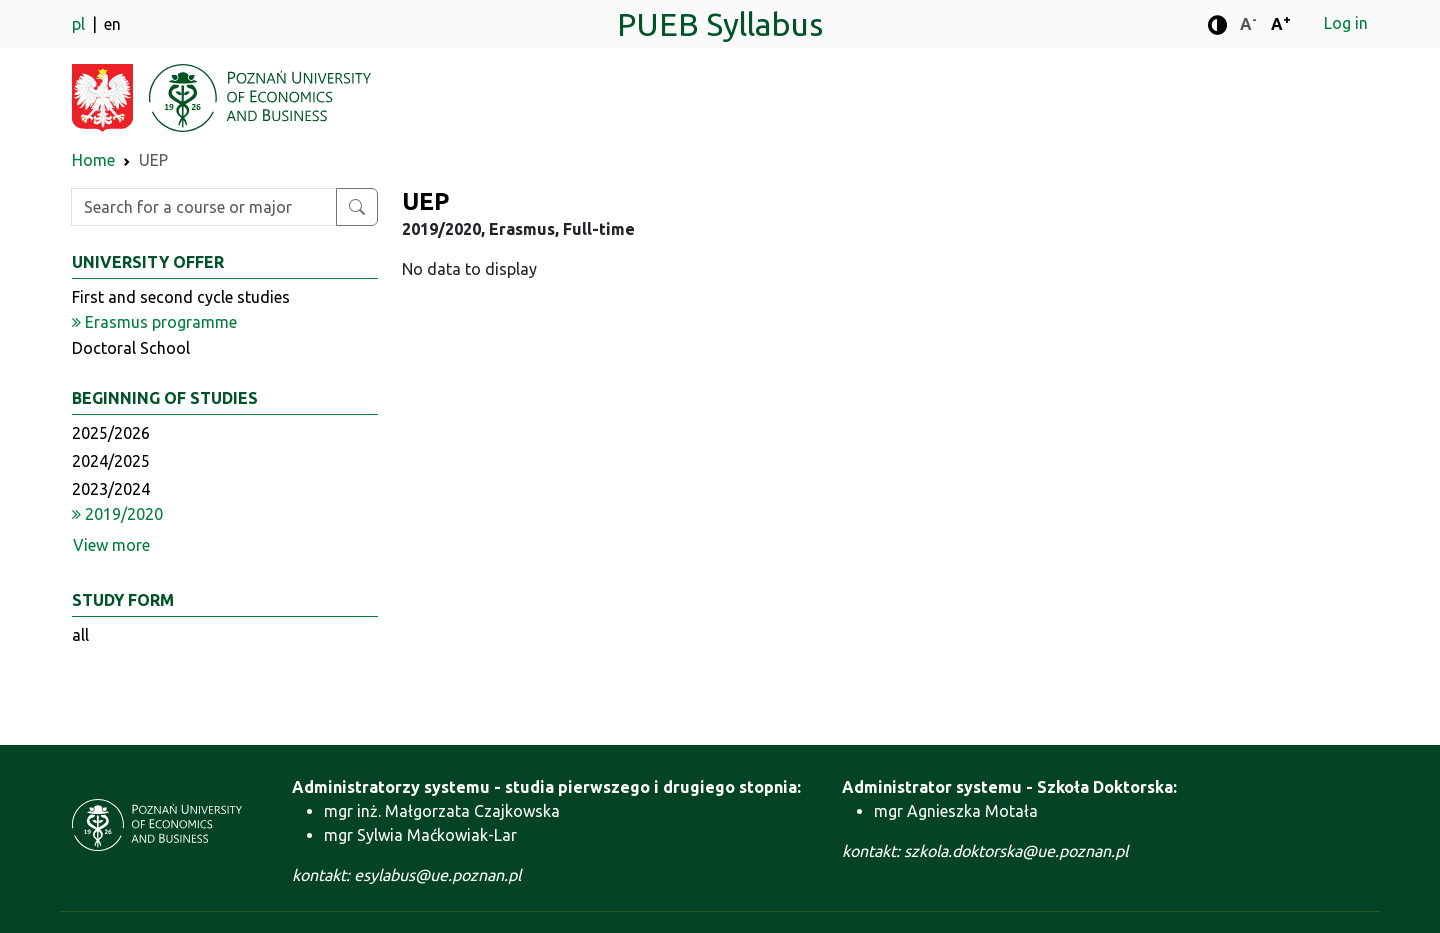 The width and height of the screenshot is (1440, 933). I want to click on 2024/2025, so click(111, 461).